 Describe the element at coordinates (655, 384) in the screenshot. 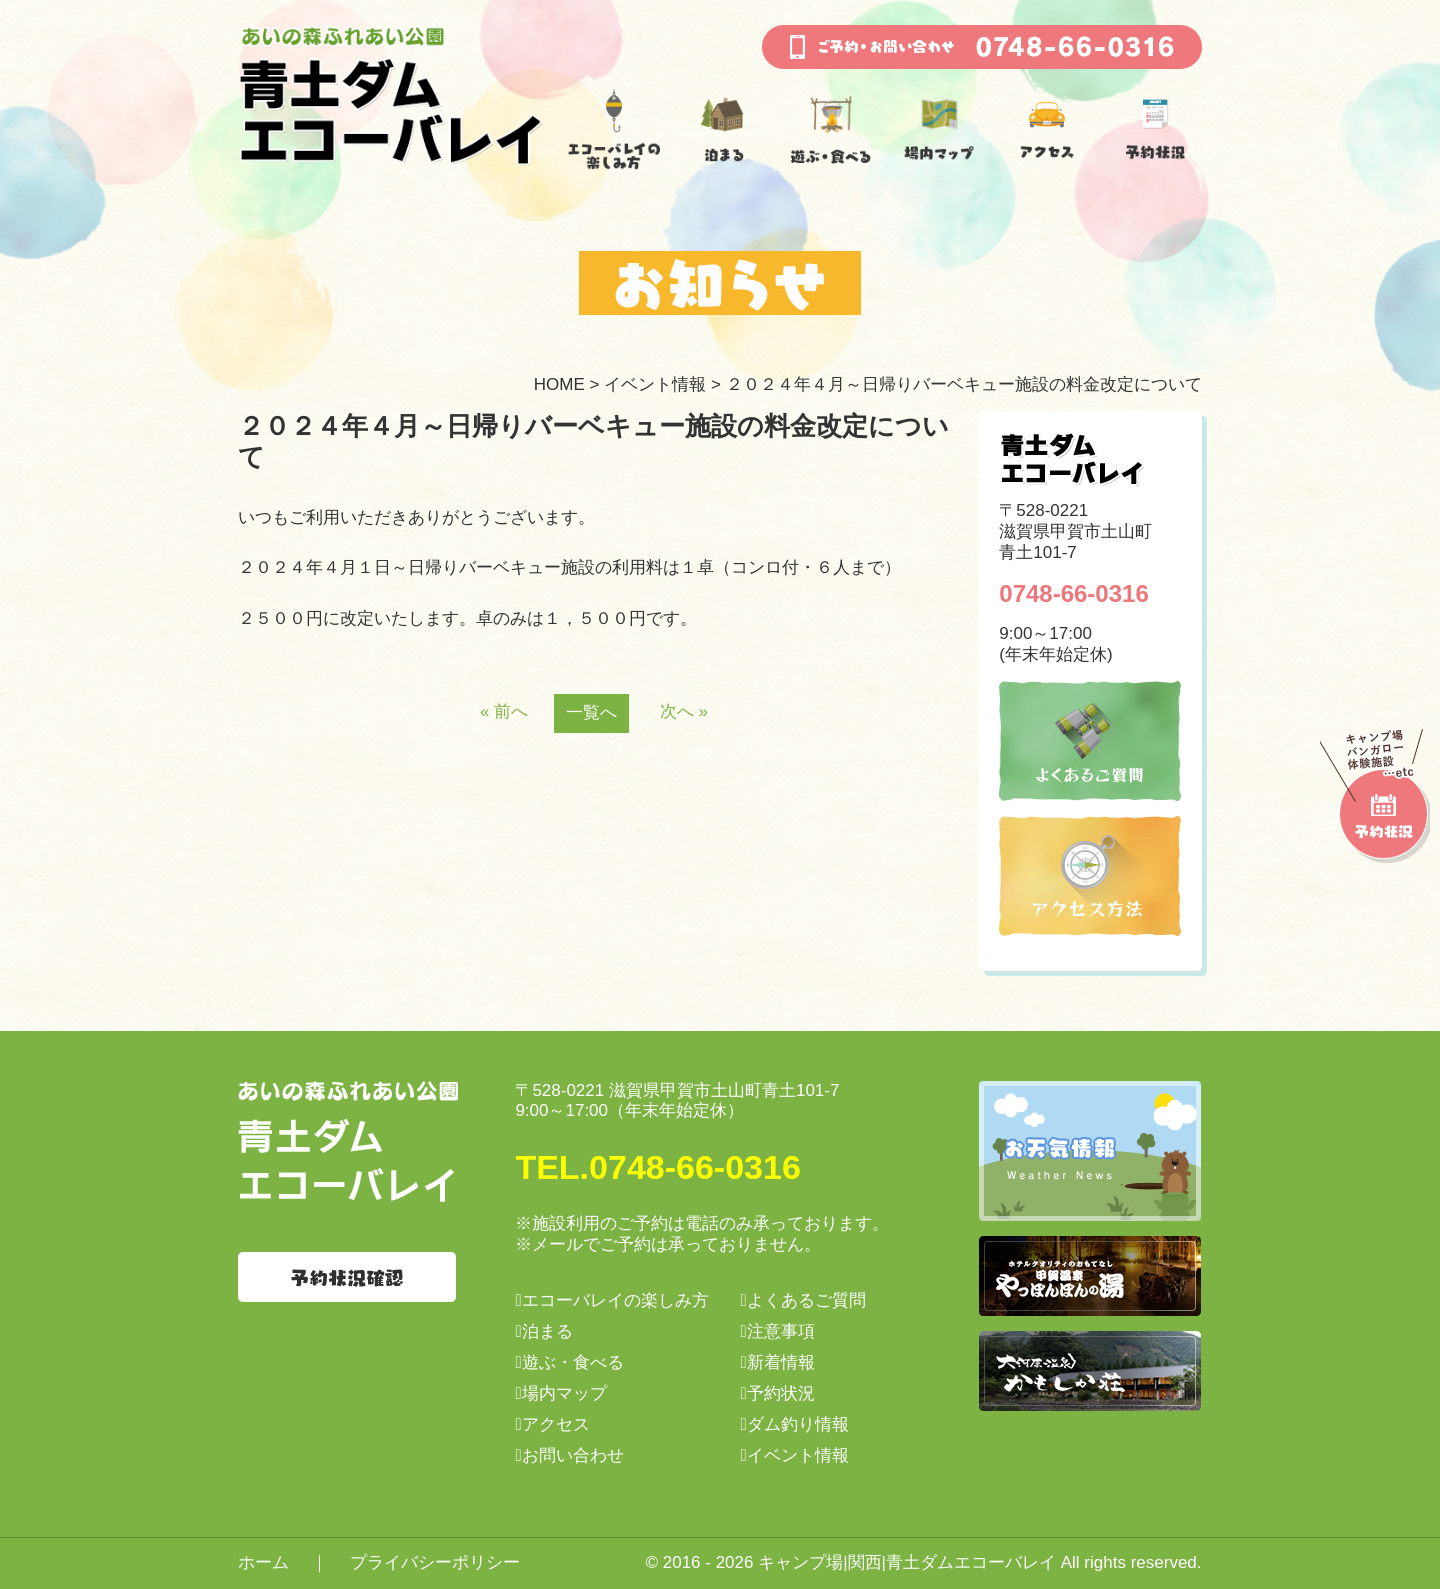

I see `イベント情報` at that location.